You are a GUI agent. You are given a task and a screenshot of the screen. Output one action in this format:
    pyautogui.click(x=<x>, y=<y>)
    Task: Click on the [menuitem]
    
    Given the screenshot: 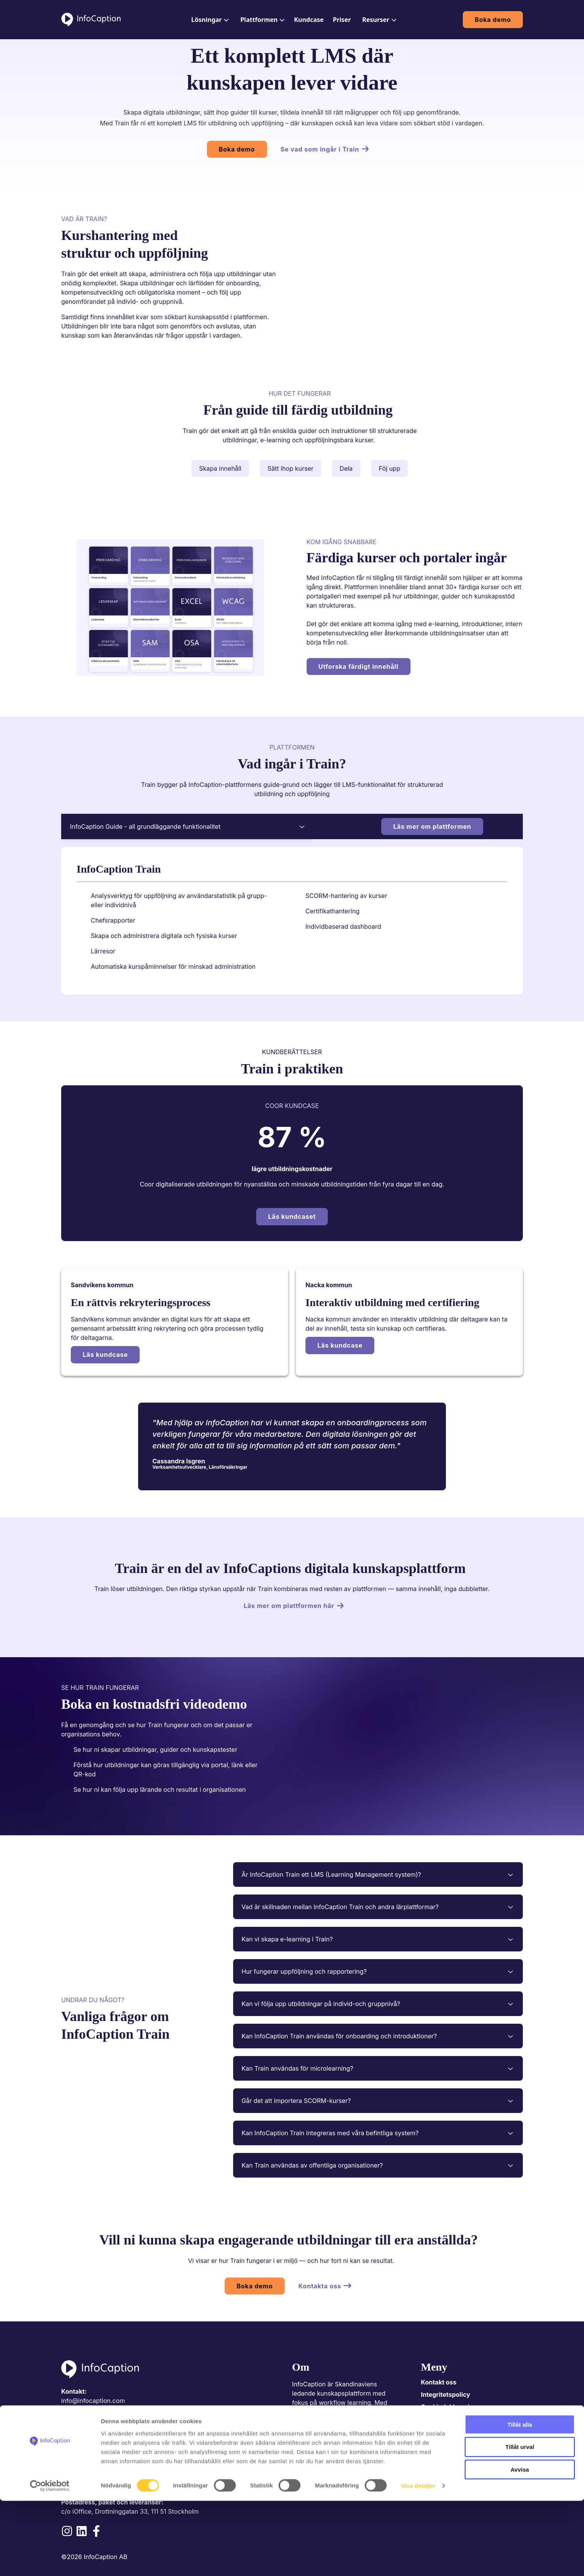 What is the action you would take?
    pyautogui.click(x=209, y=19)
    